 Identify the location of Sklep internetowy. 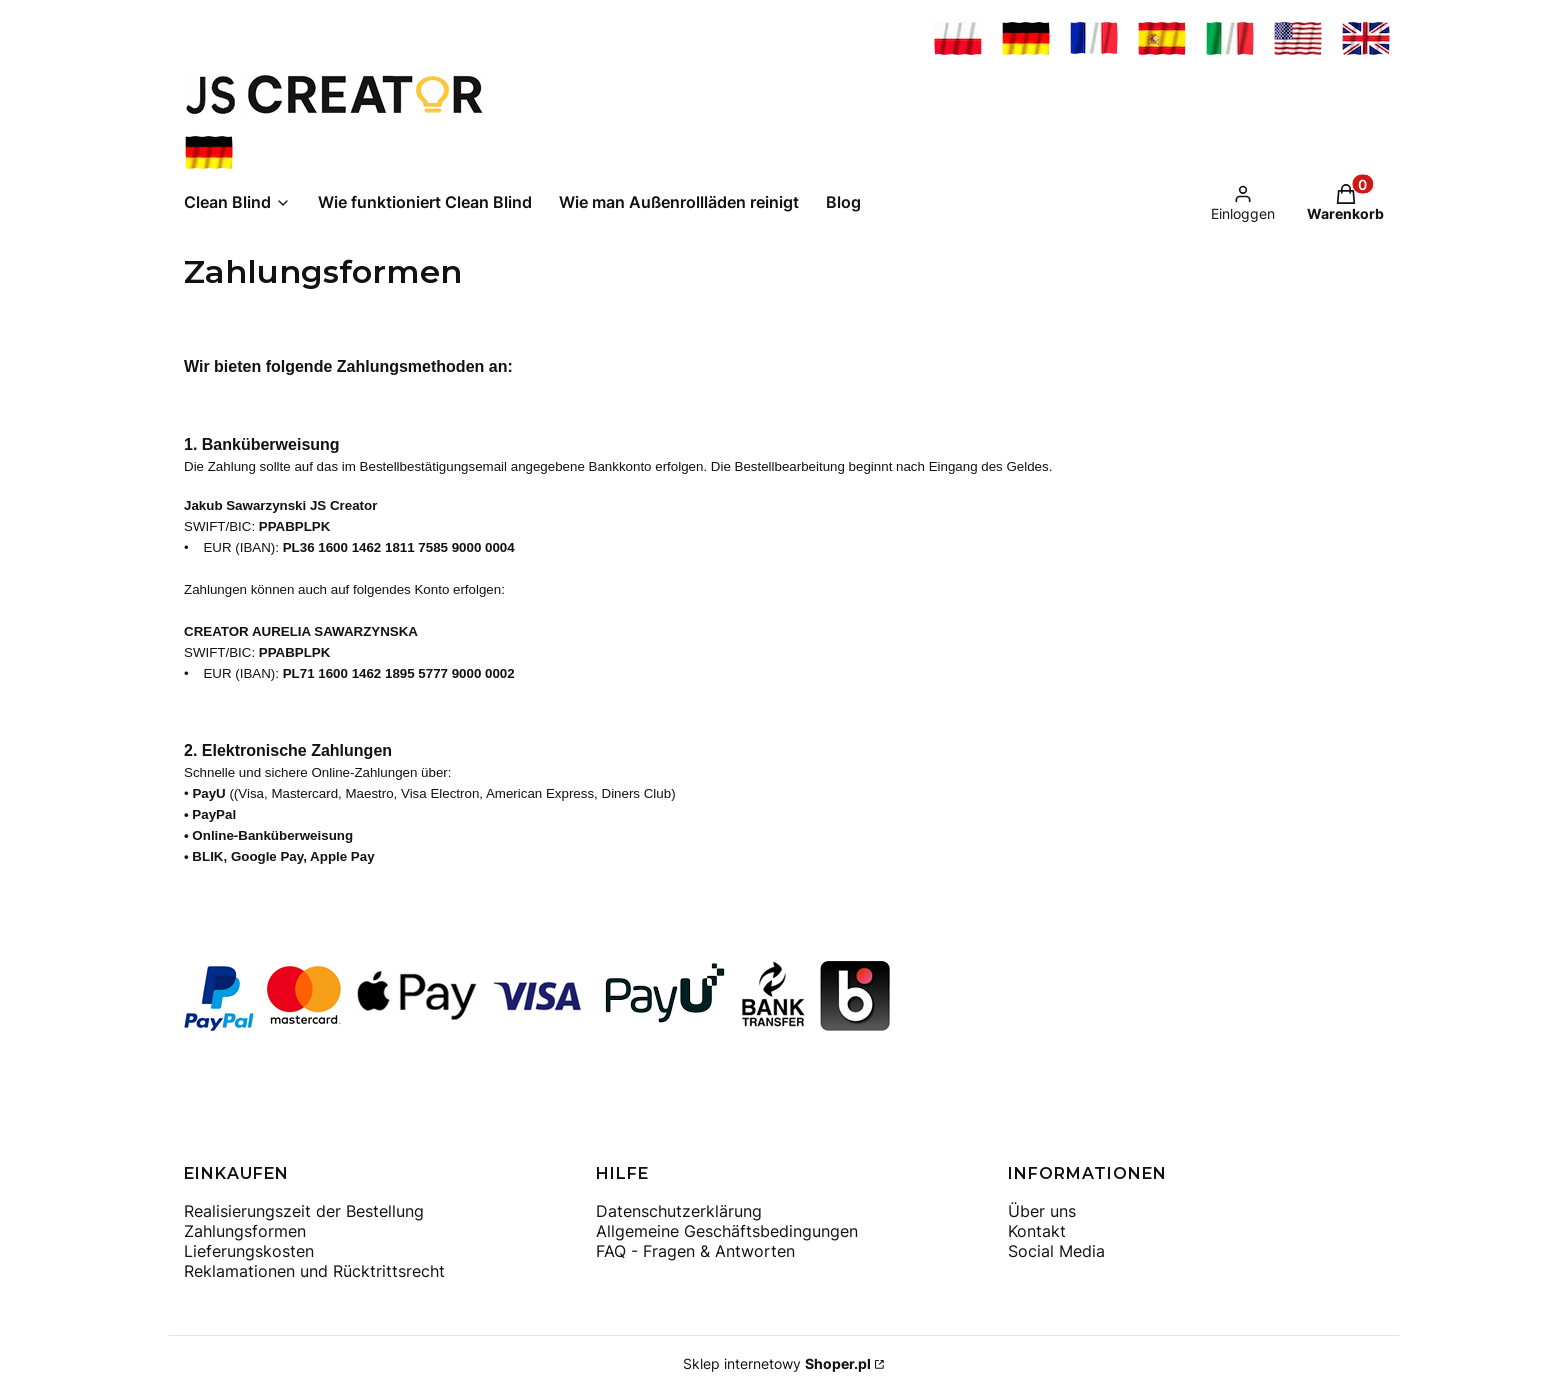
(777, 1363).